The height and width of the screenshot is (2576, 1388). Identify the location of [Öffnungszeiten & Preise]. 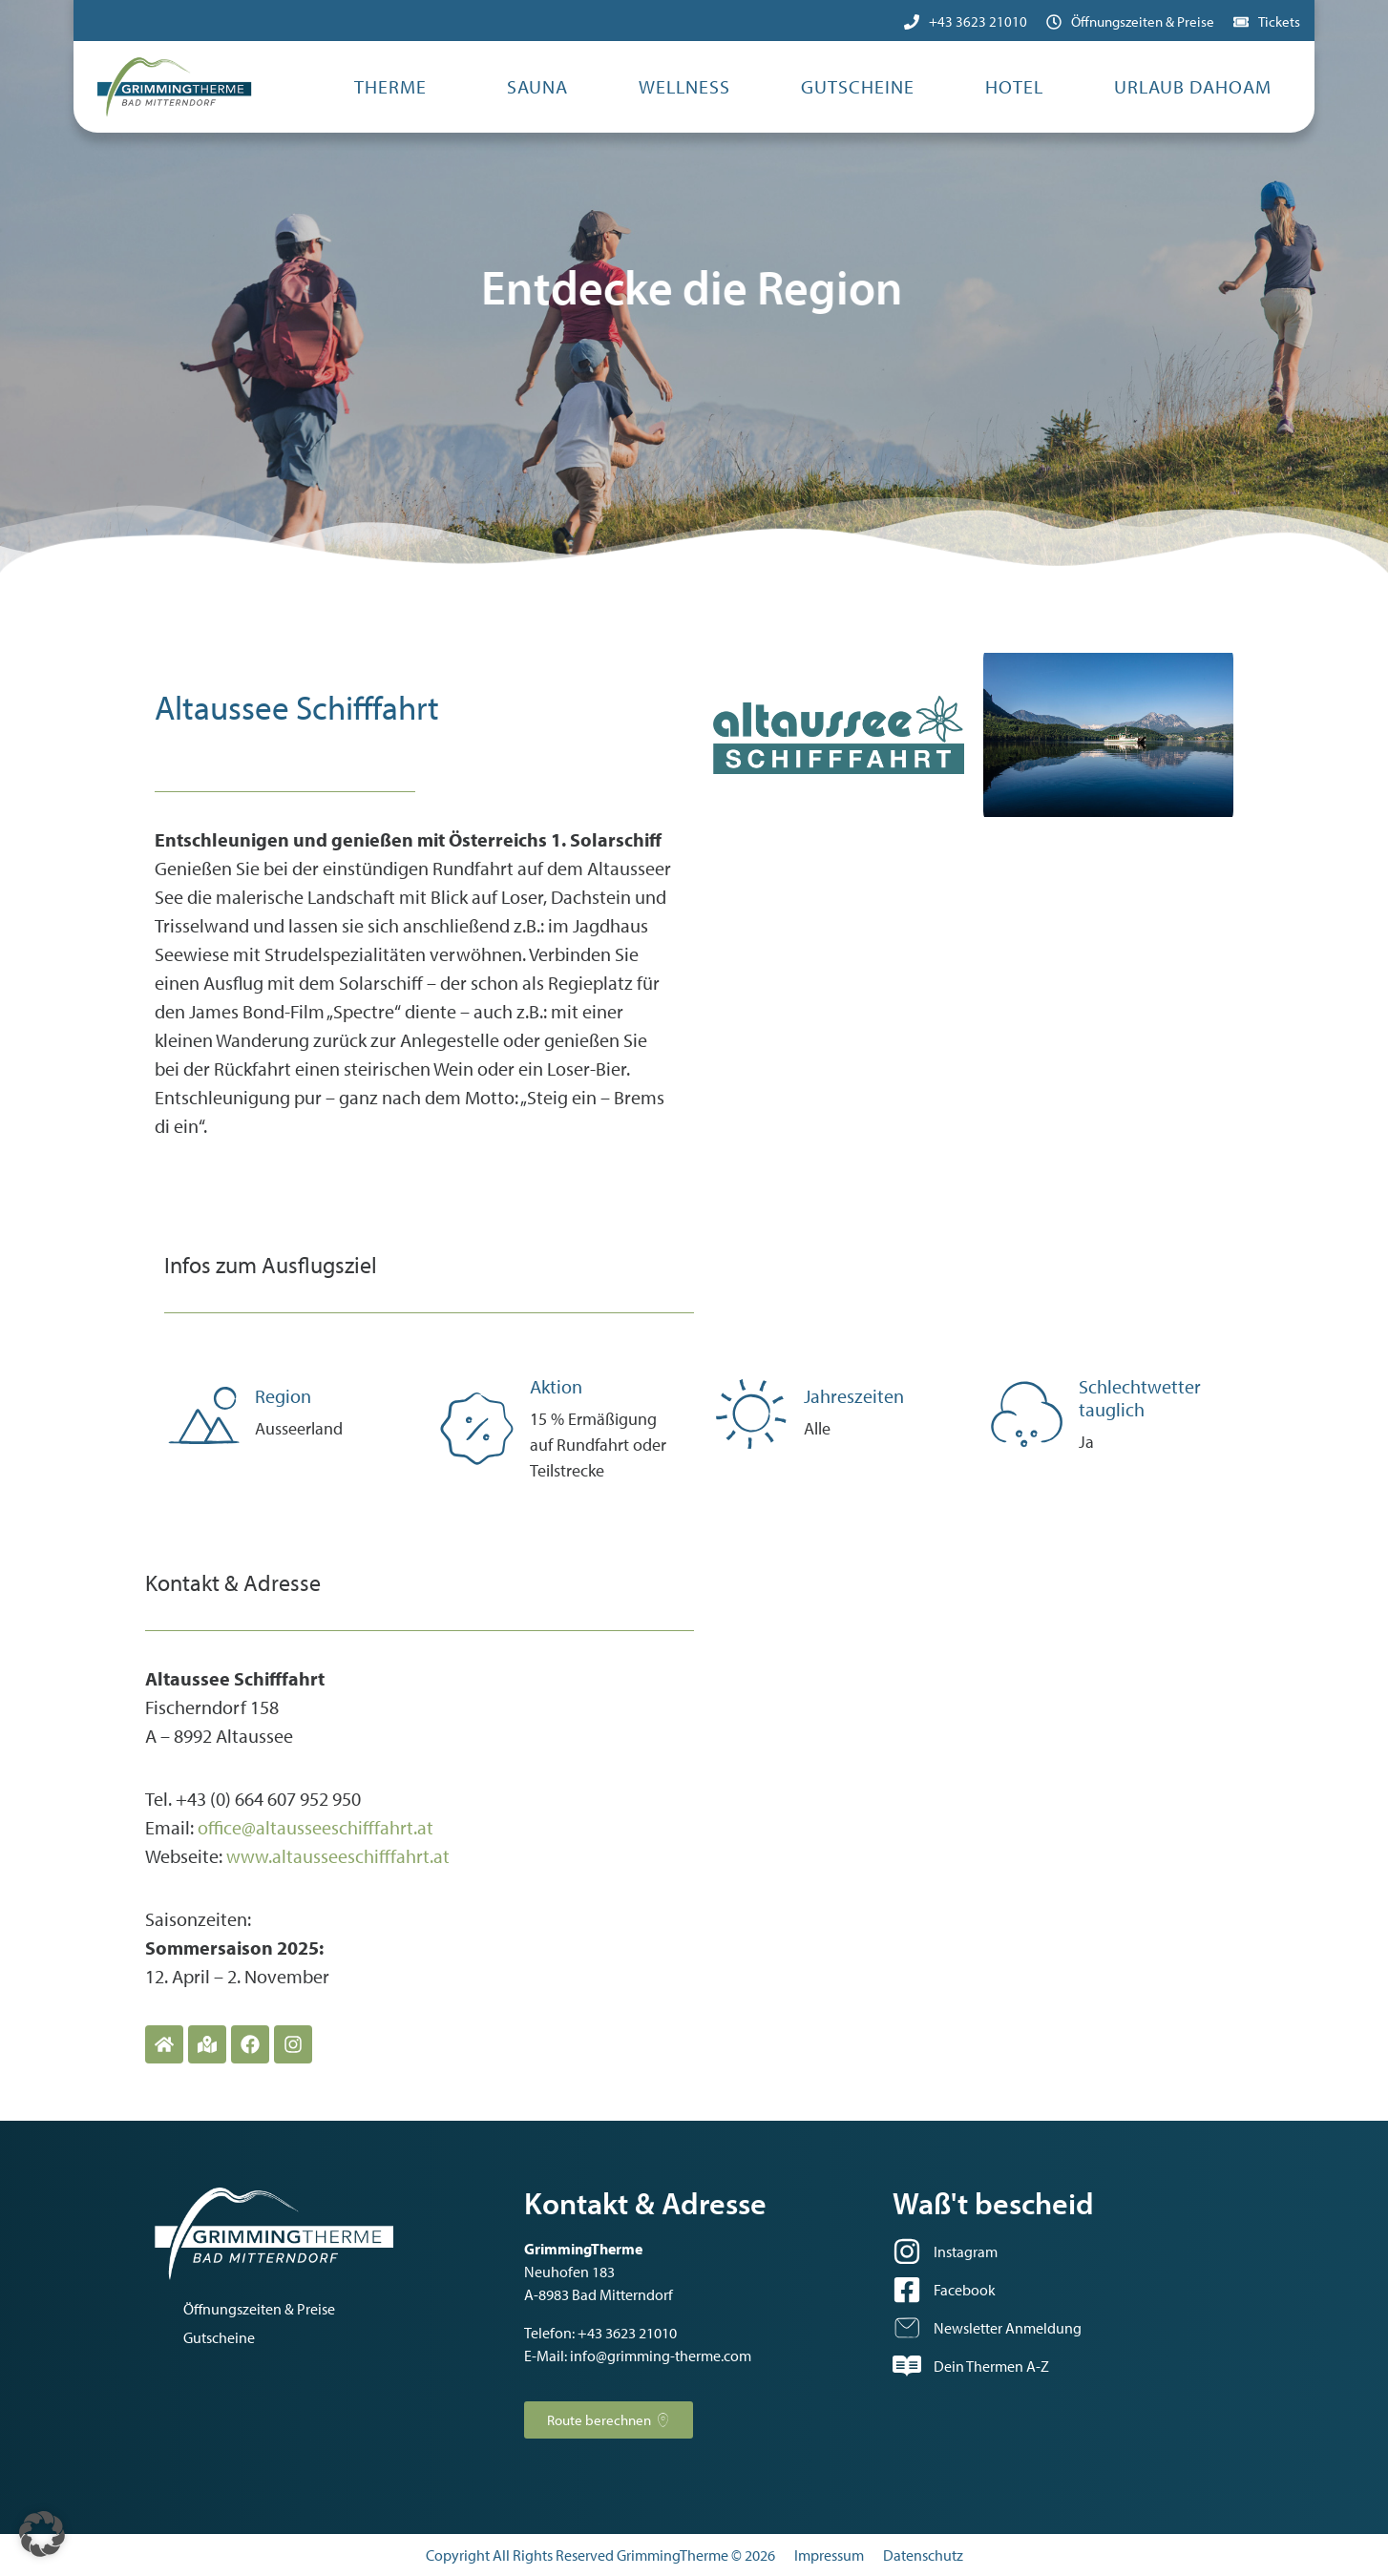
(1054, 22).